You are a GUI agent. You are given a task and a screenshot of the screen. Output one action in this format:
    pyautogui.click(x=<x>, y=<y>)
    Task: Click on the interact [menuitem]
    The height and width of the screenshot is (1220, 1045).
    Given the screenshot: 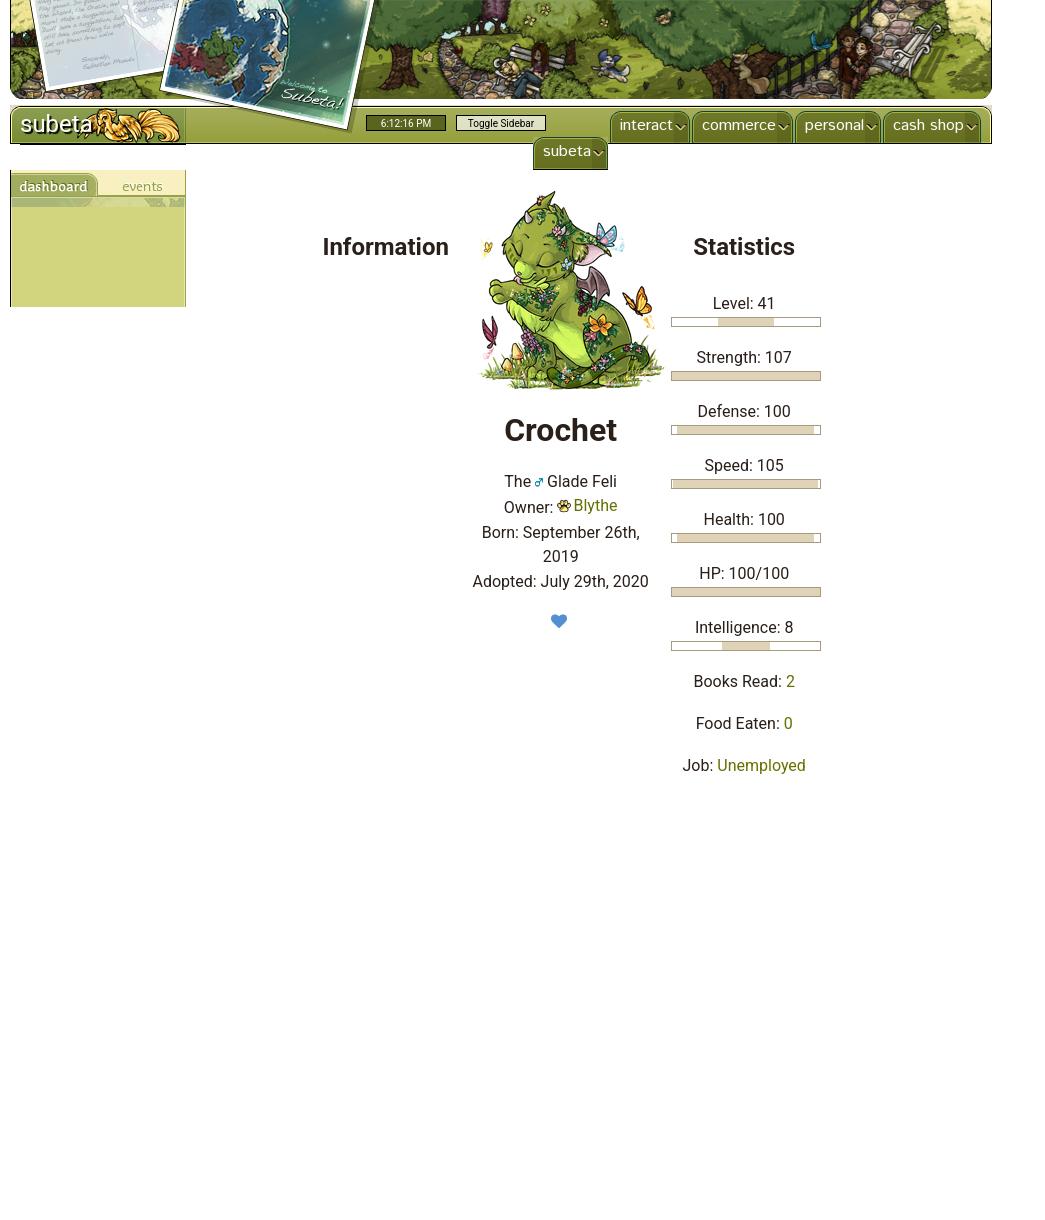 What is the action you would take?
    pyautogui.click(x=644, y=125)
    